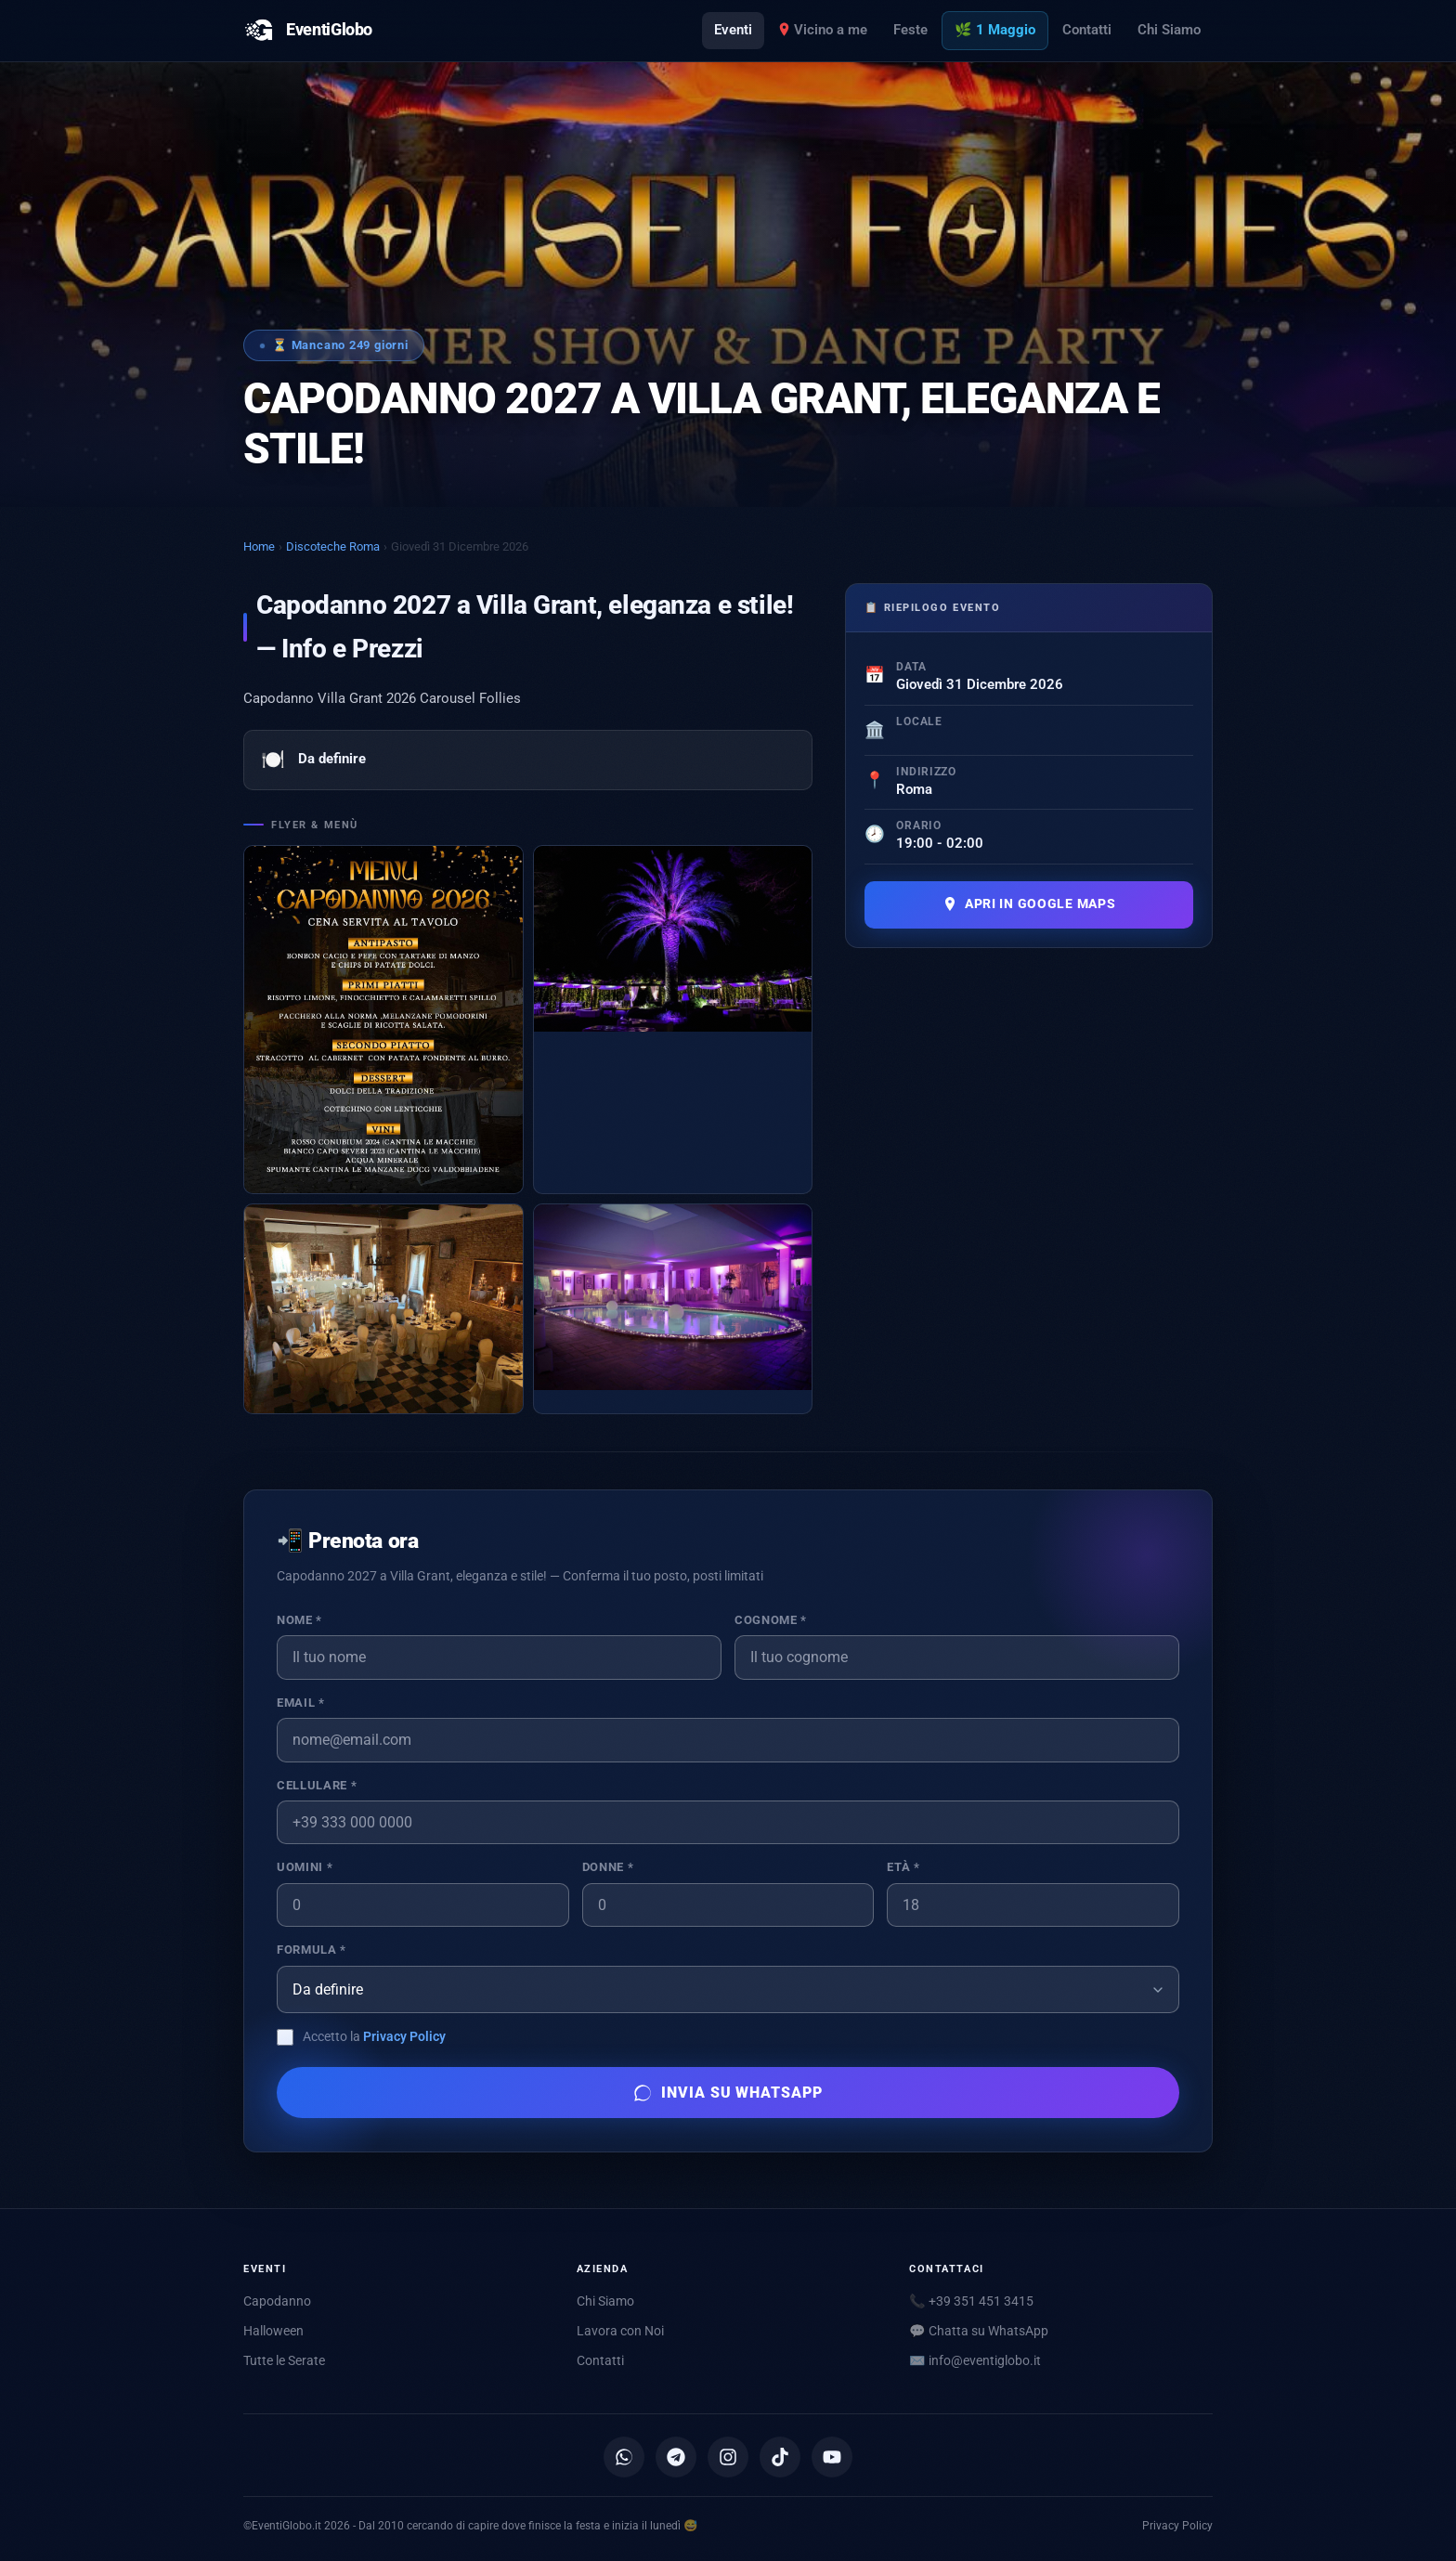 This screenshot has width=1456, height=2561. I want to click on Uomini *, so click(304, 1867).